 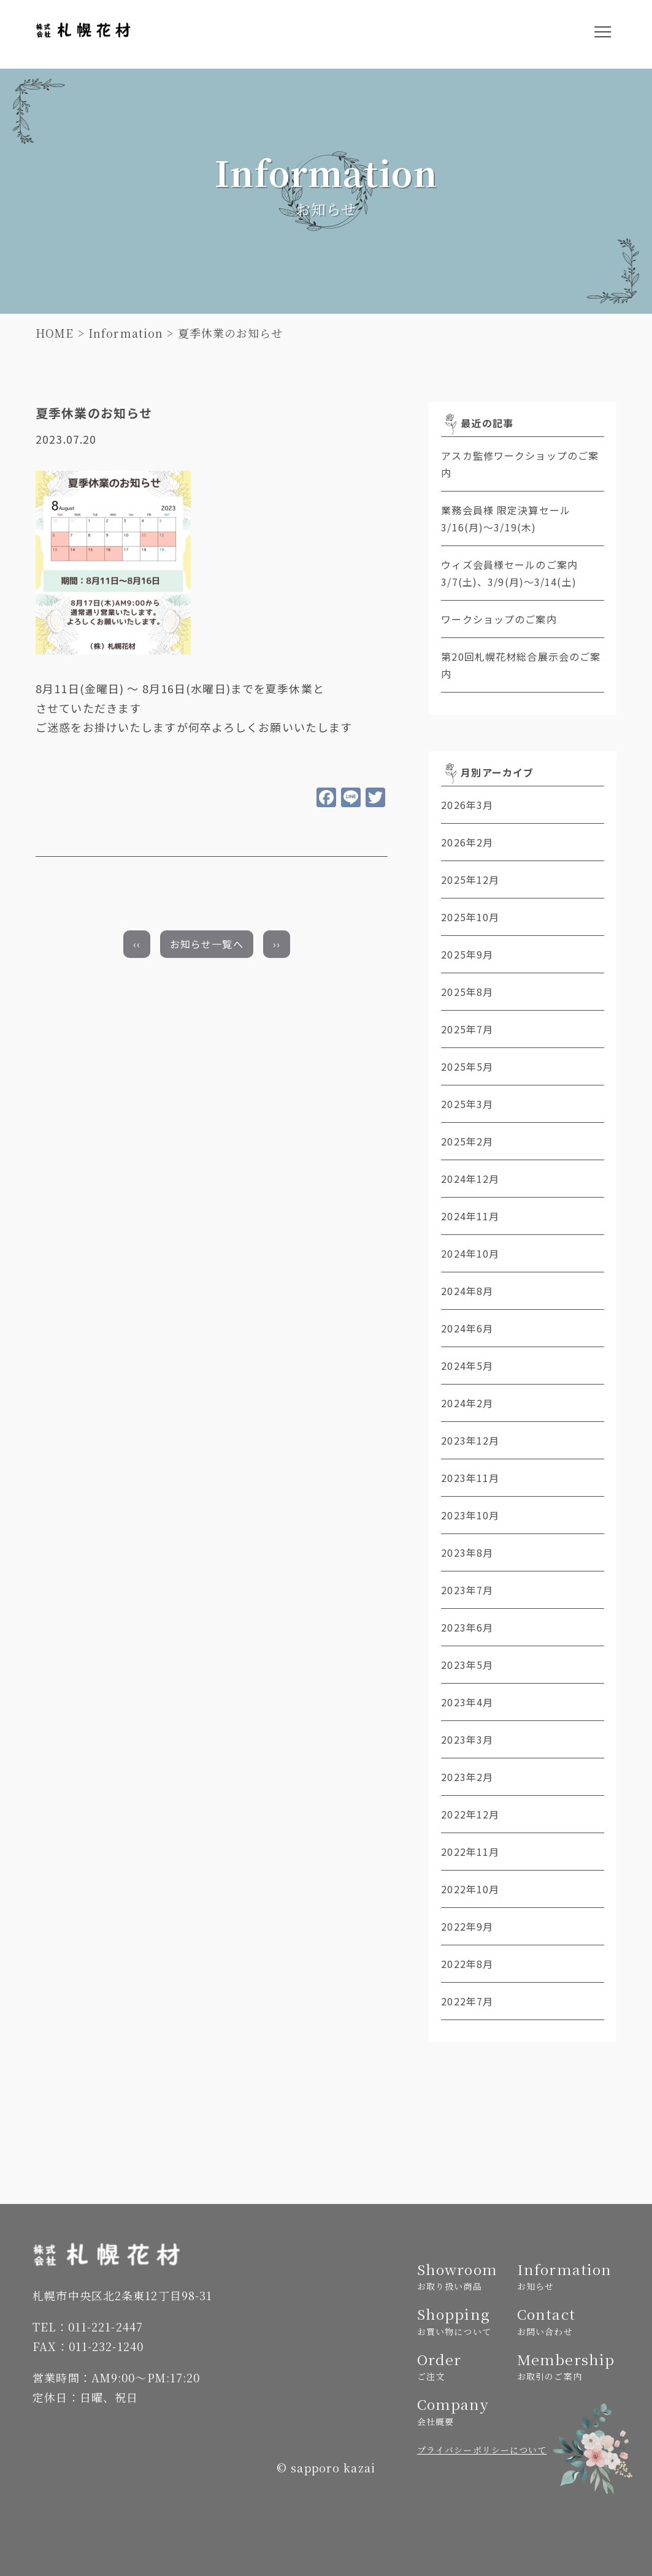 I want to click on 2022年12月, so click(x=470, y=1814).